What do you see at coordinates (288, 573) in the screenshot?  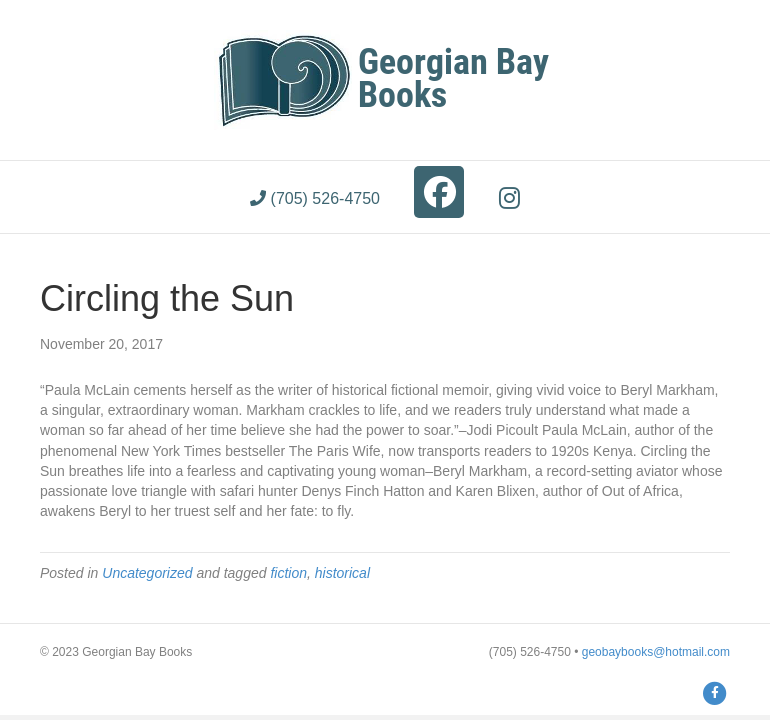 I see `fiction` at bounding box center [288, 573].